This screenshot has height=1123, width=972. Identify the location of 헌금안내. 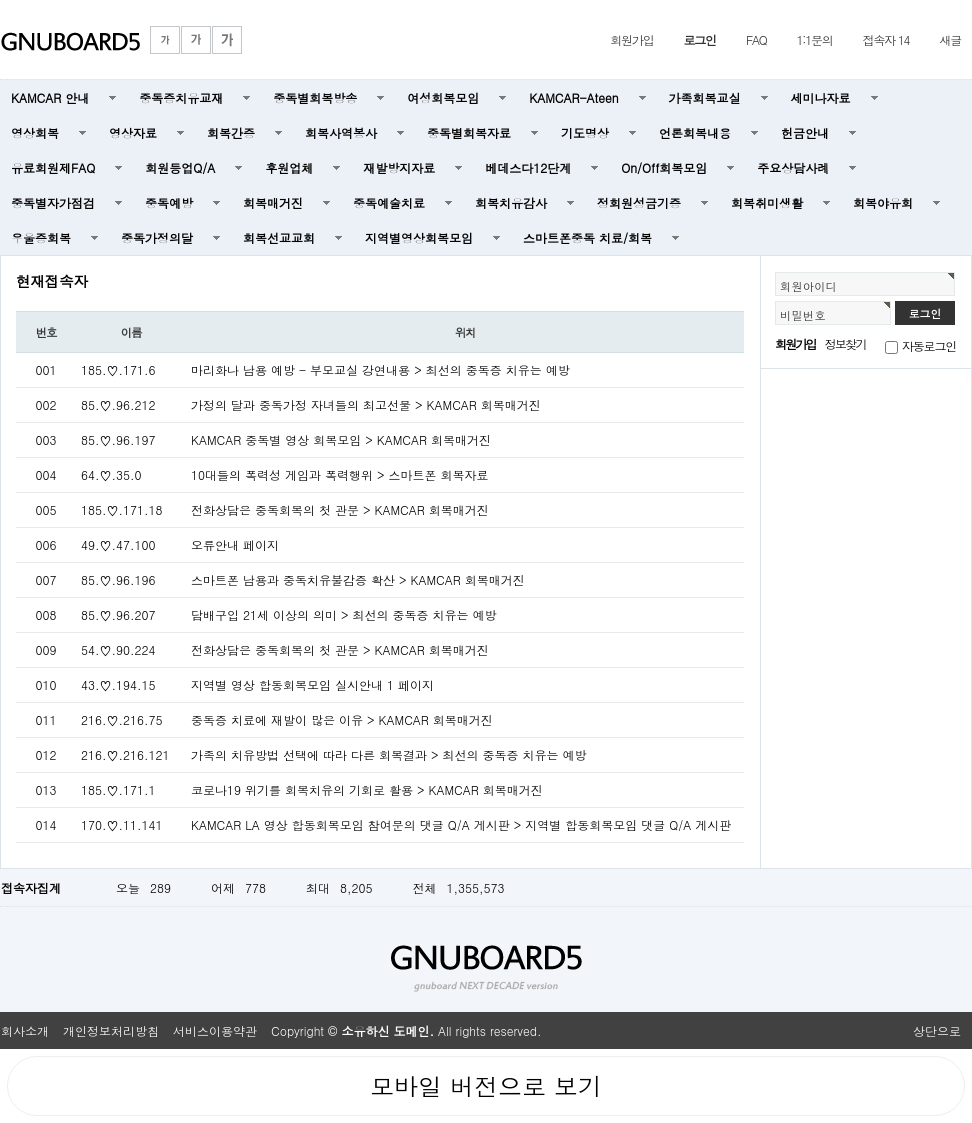
(805, 132).